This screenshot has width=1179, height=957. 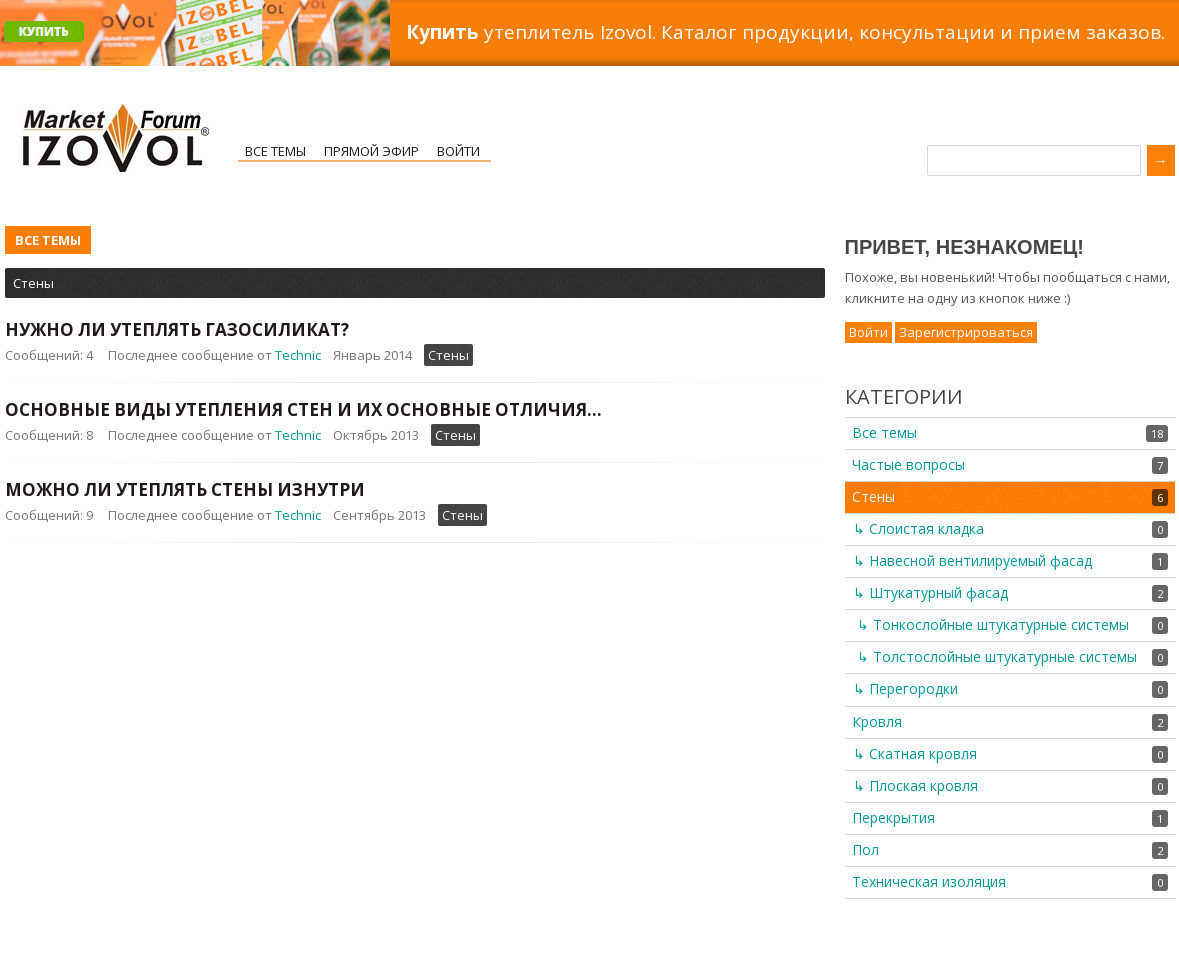 What do you see at coordinates (997, 656) in the screenshot?
I see `↳ Толстослойные штукатурные системы` at bounding box center [997, 656].